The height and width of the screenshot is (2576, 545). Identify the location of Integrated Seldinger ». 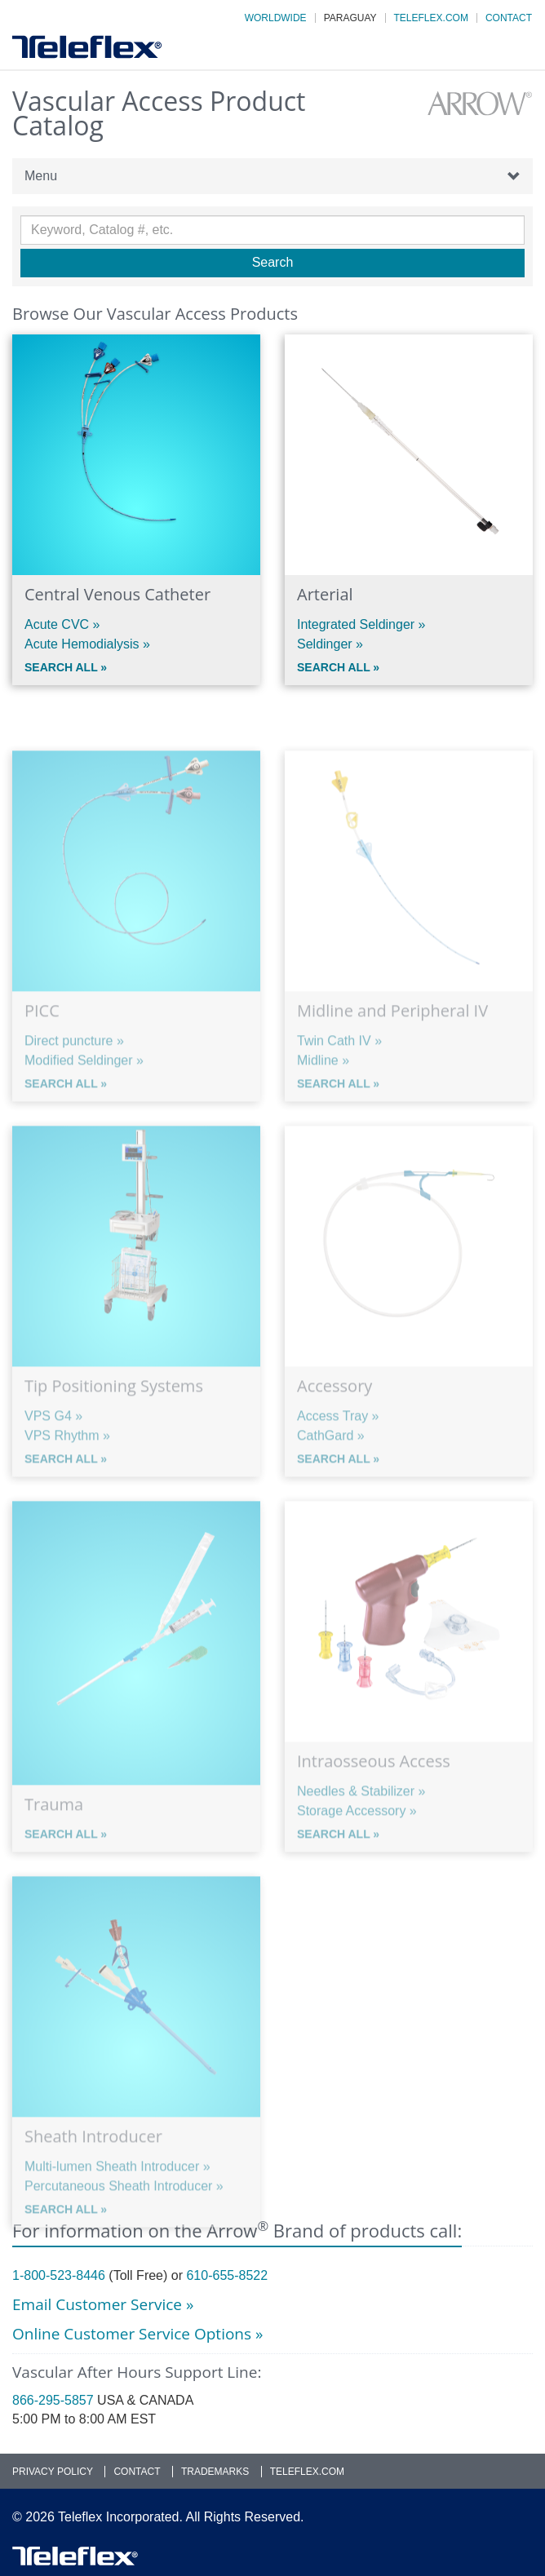
(361, 624).